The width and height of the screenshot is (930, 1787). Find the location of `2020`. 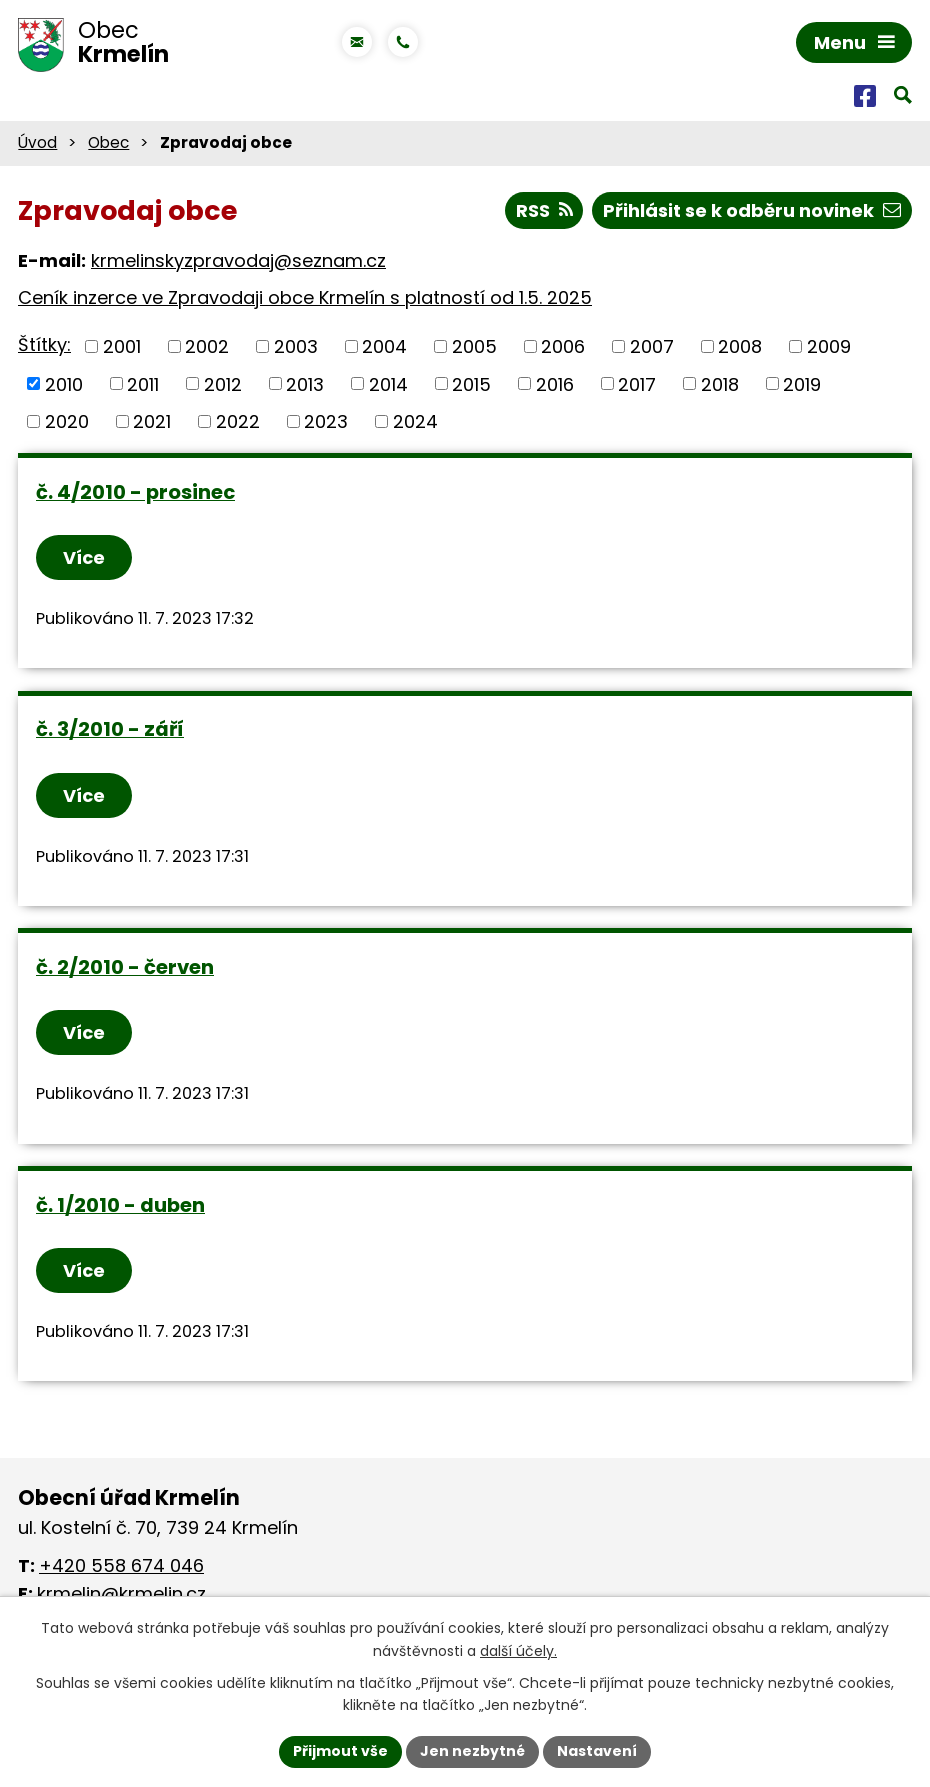

2020 is located at coordinates (67, 421).